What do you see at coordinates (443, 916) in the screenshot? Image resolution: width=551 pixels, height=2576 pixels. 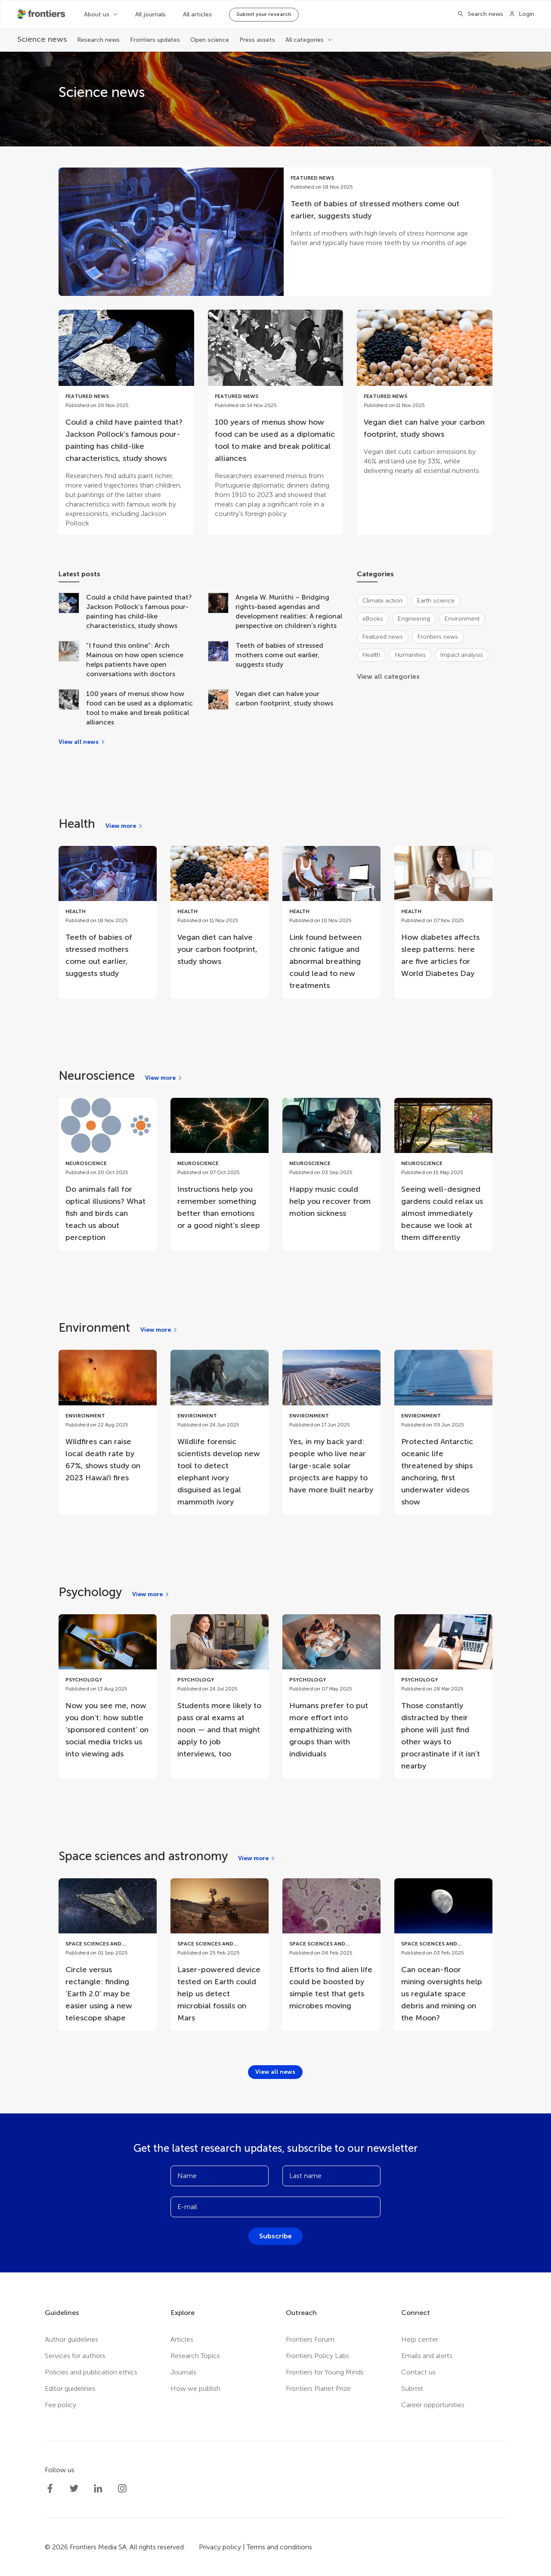 I see `[Go to post How diabetes affects sleep patterns: here are five articles for World Diabetes Day]` at bounding box center [443, 916].